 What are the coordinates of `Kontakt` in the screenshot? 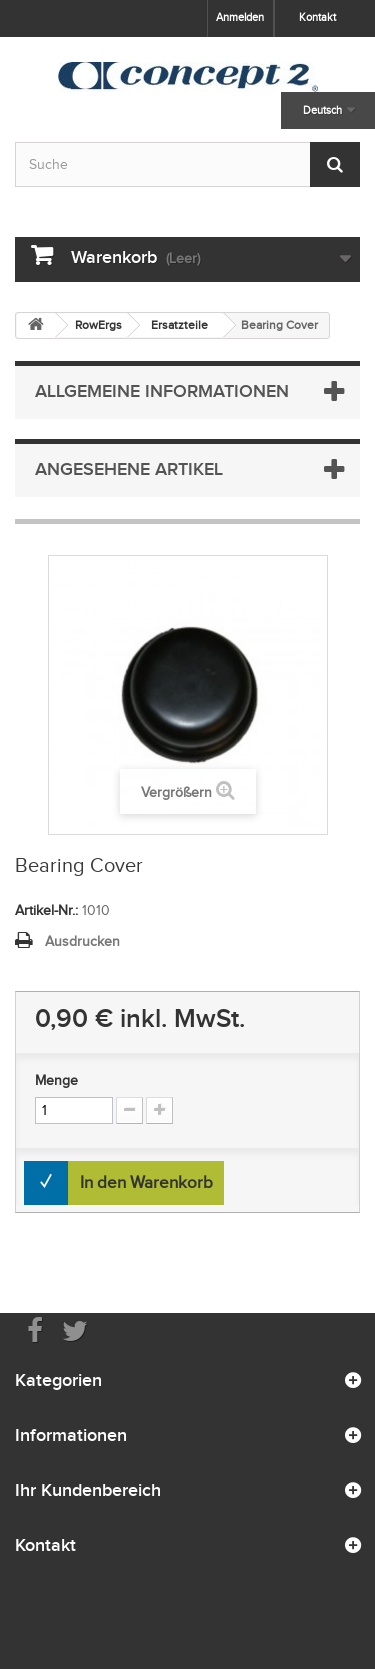 It's located at (317, 17).